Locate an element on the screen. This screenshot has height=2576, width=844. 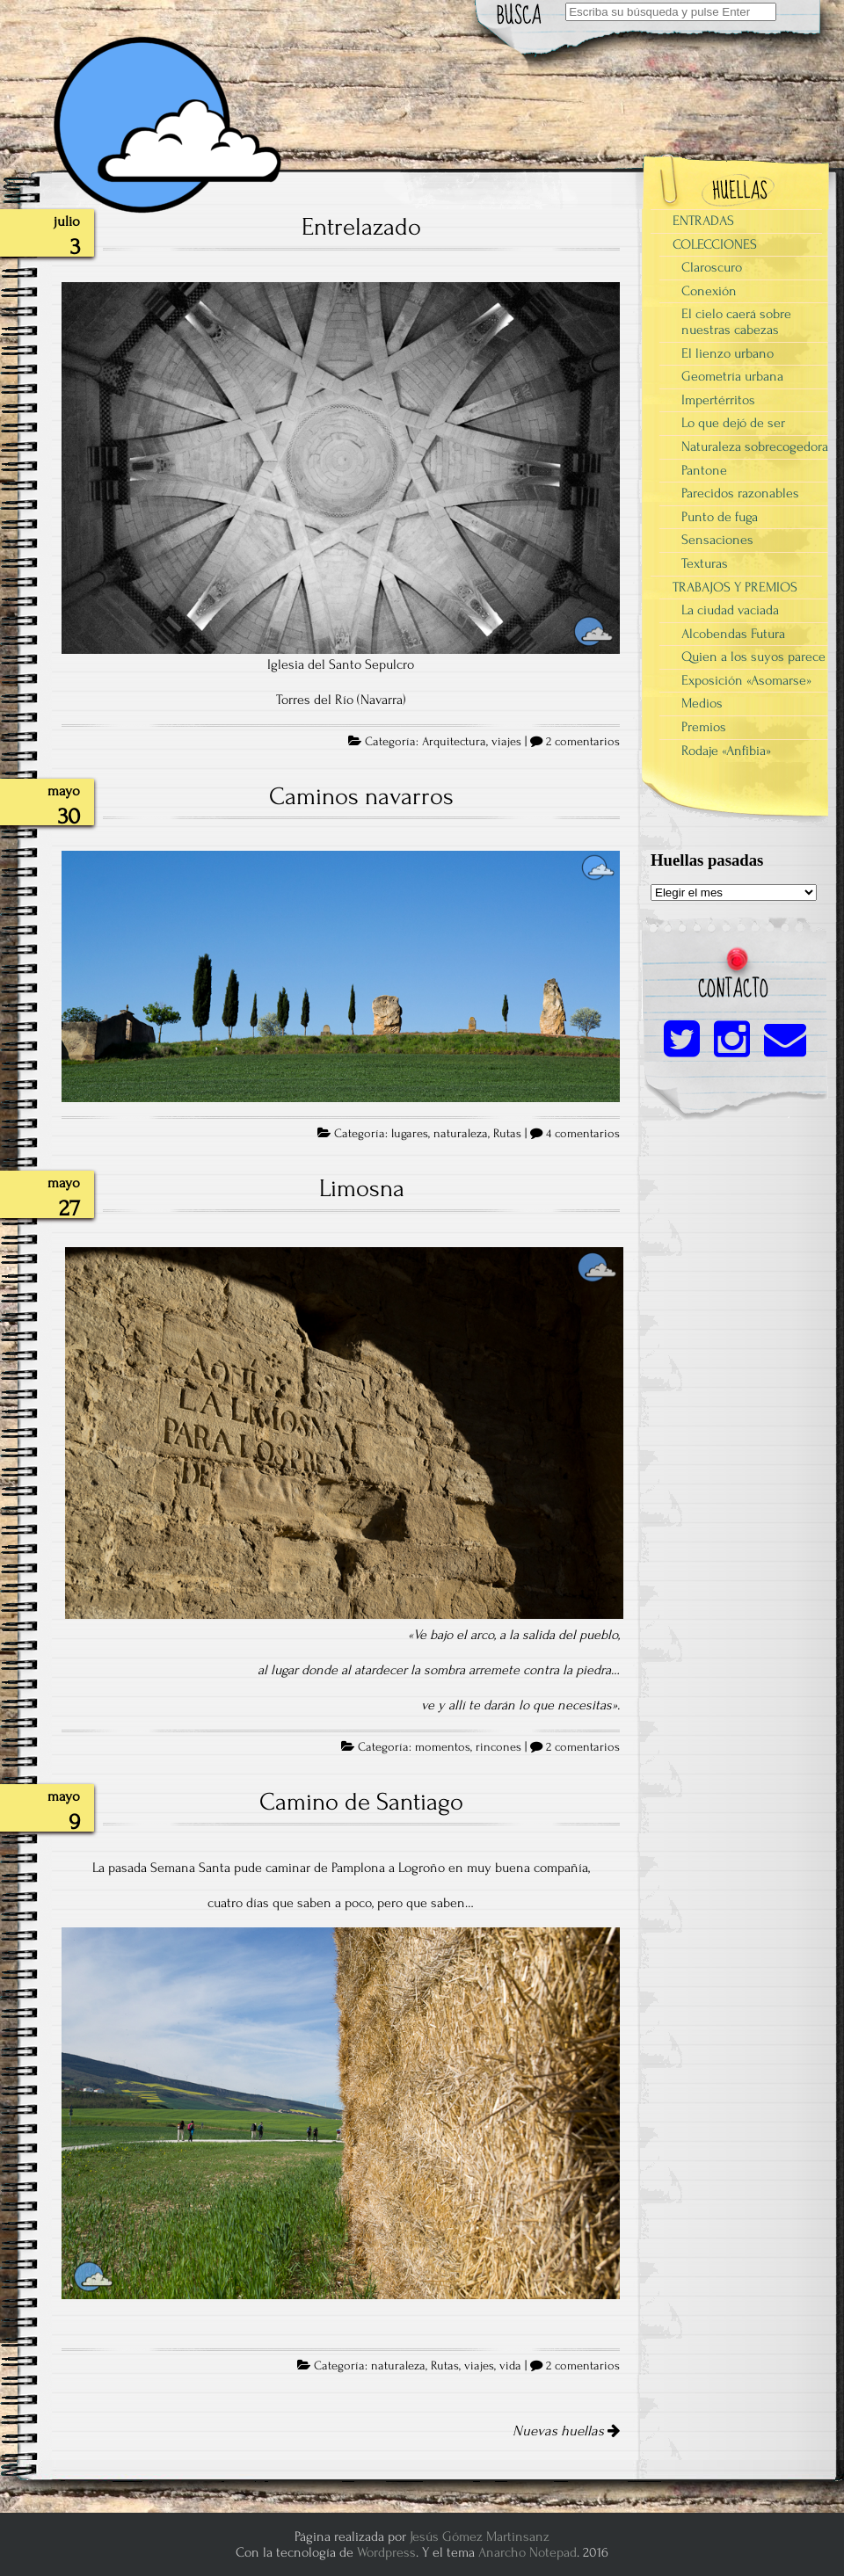
Claroscuro is located at coordinates (711, 267).